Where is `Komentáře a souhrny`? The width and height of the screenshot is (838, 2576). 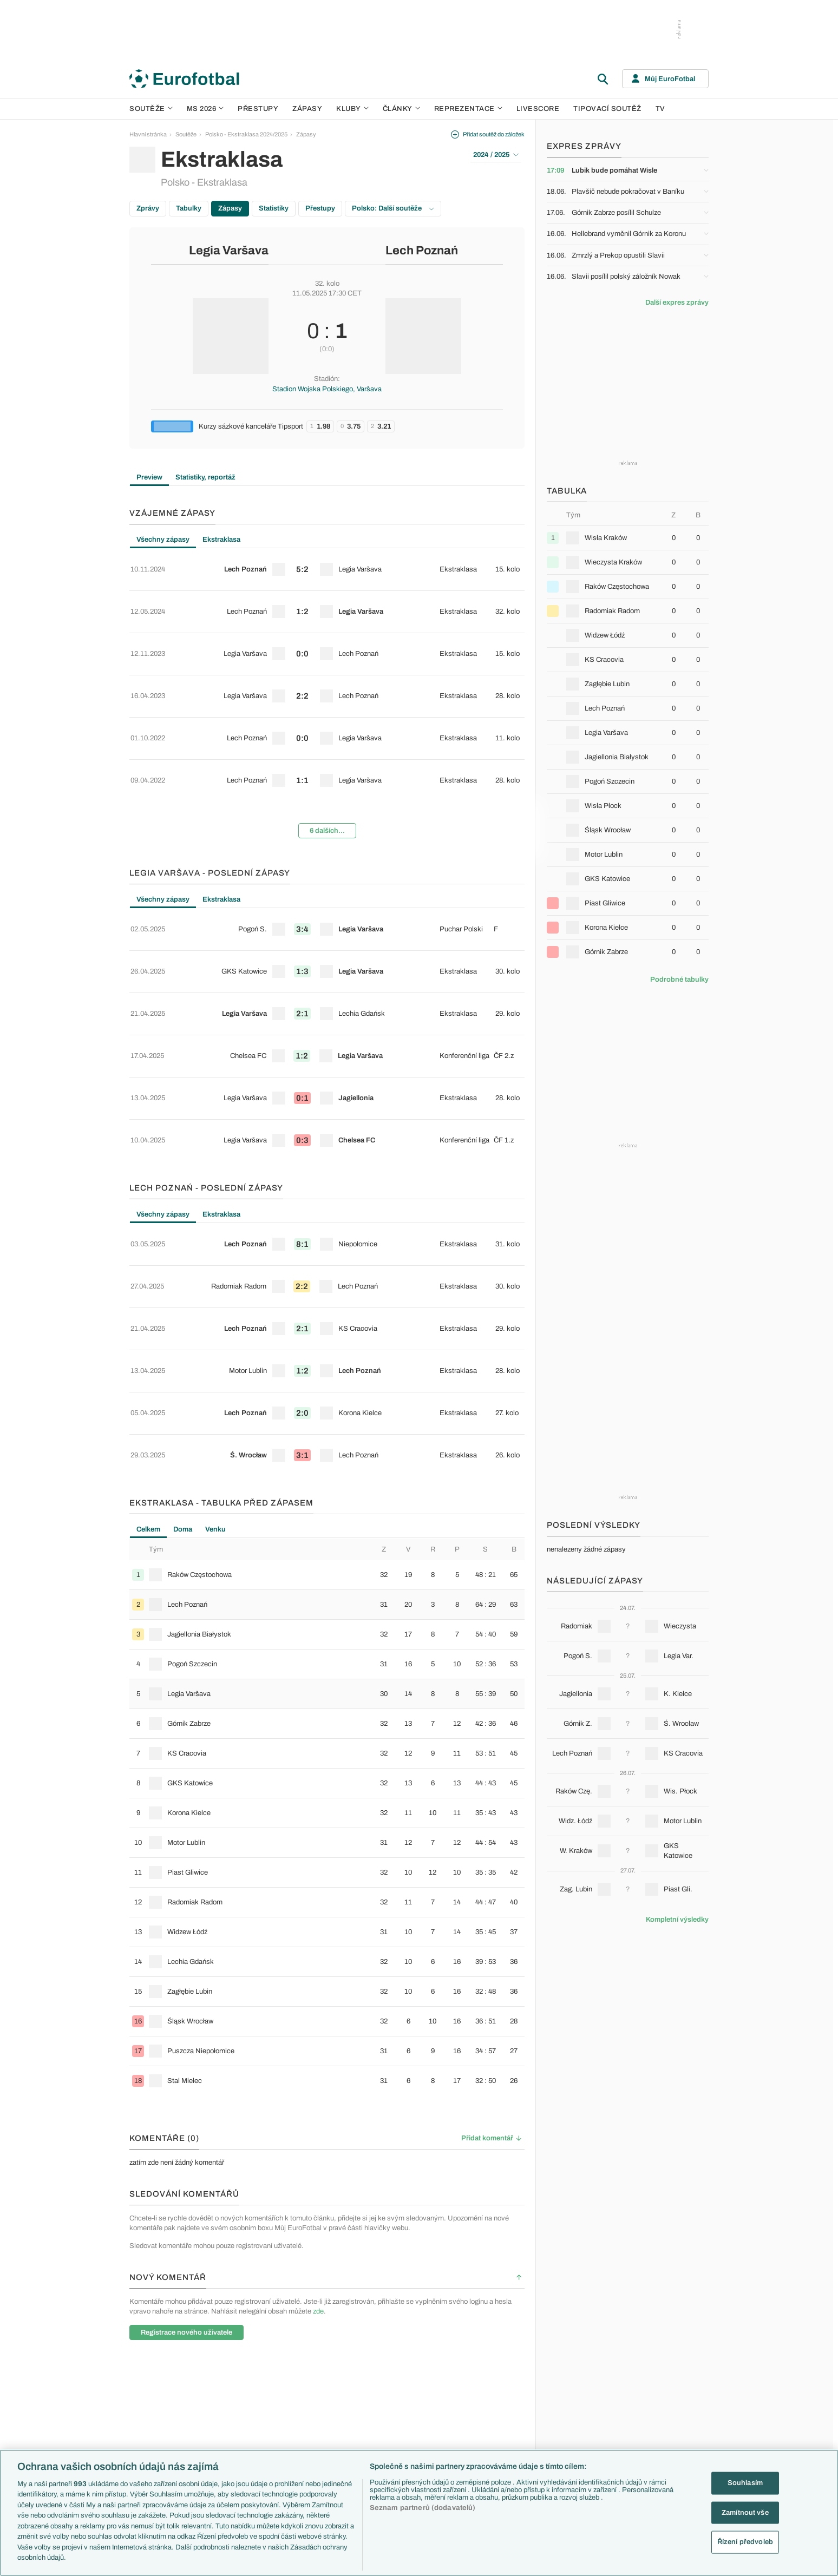 Komentáře a souhrny is located at coordinates (508, 2376).